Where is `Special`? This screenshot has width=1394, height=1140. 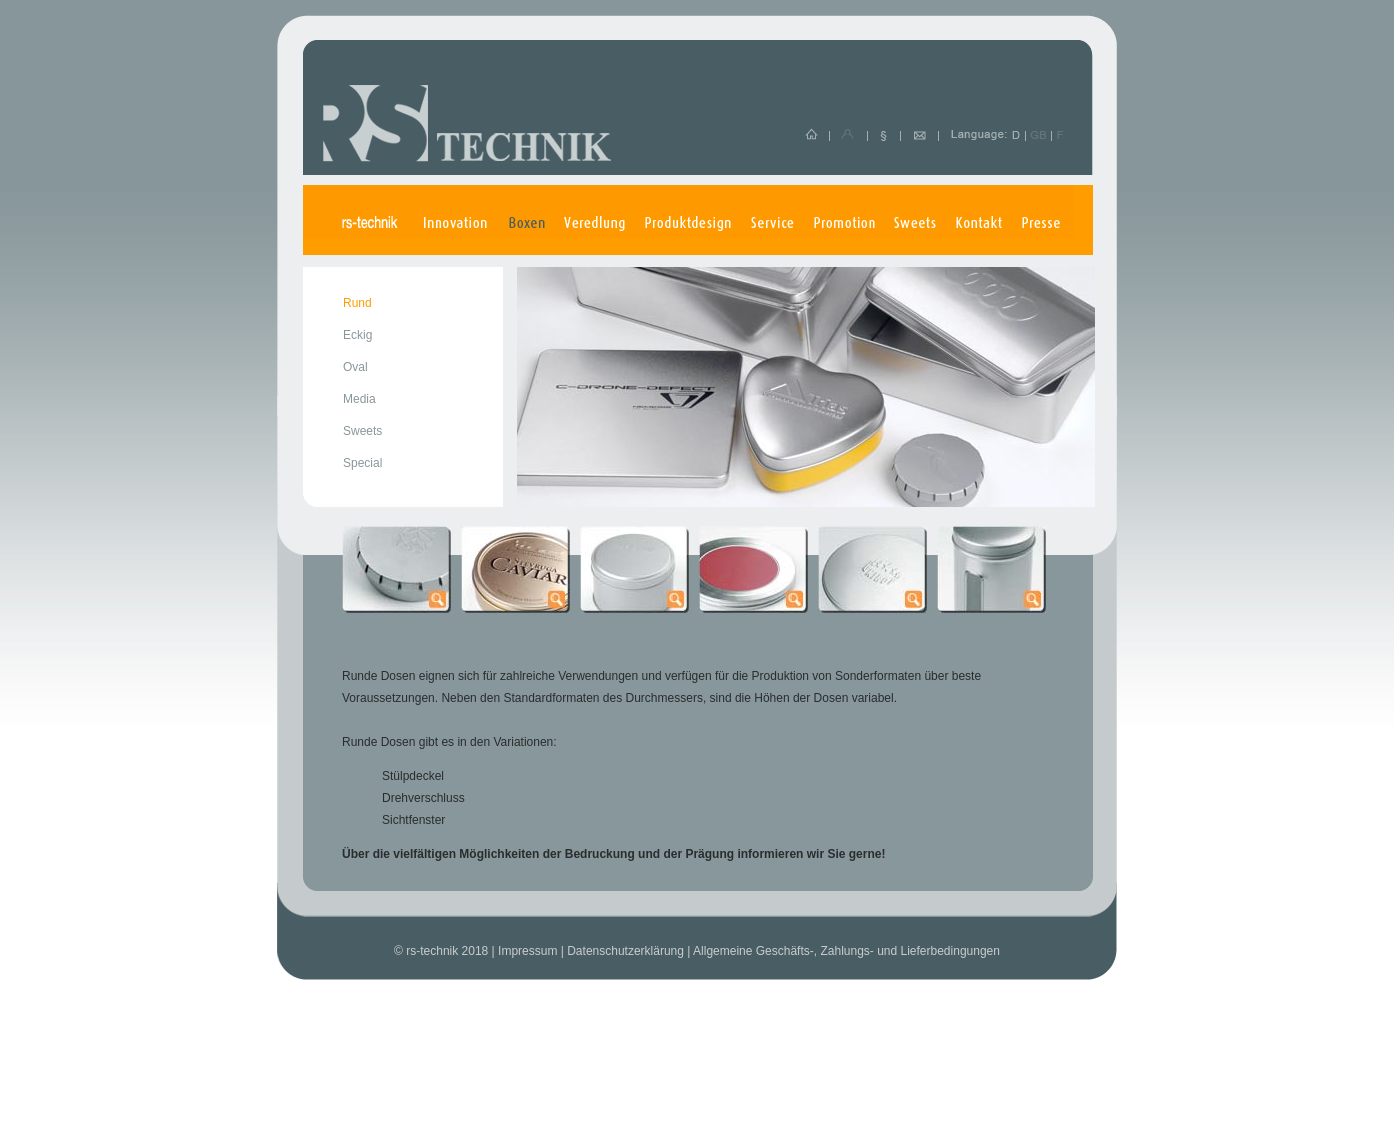
Special is located at coordinates (362, 463).